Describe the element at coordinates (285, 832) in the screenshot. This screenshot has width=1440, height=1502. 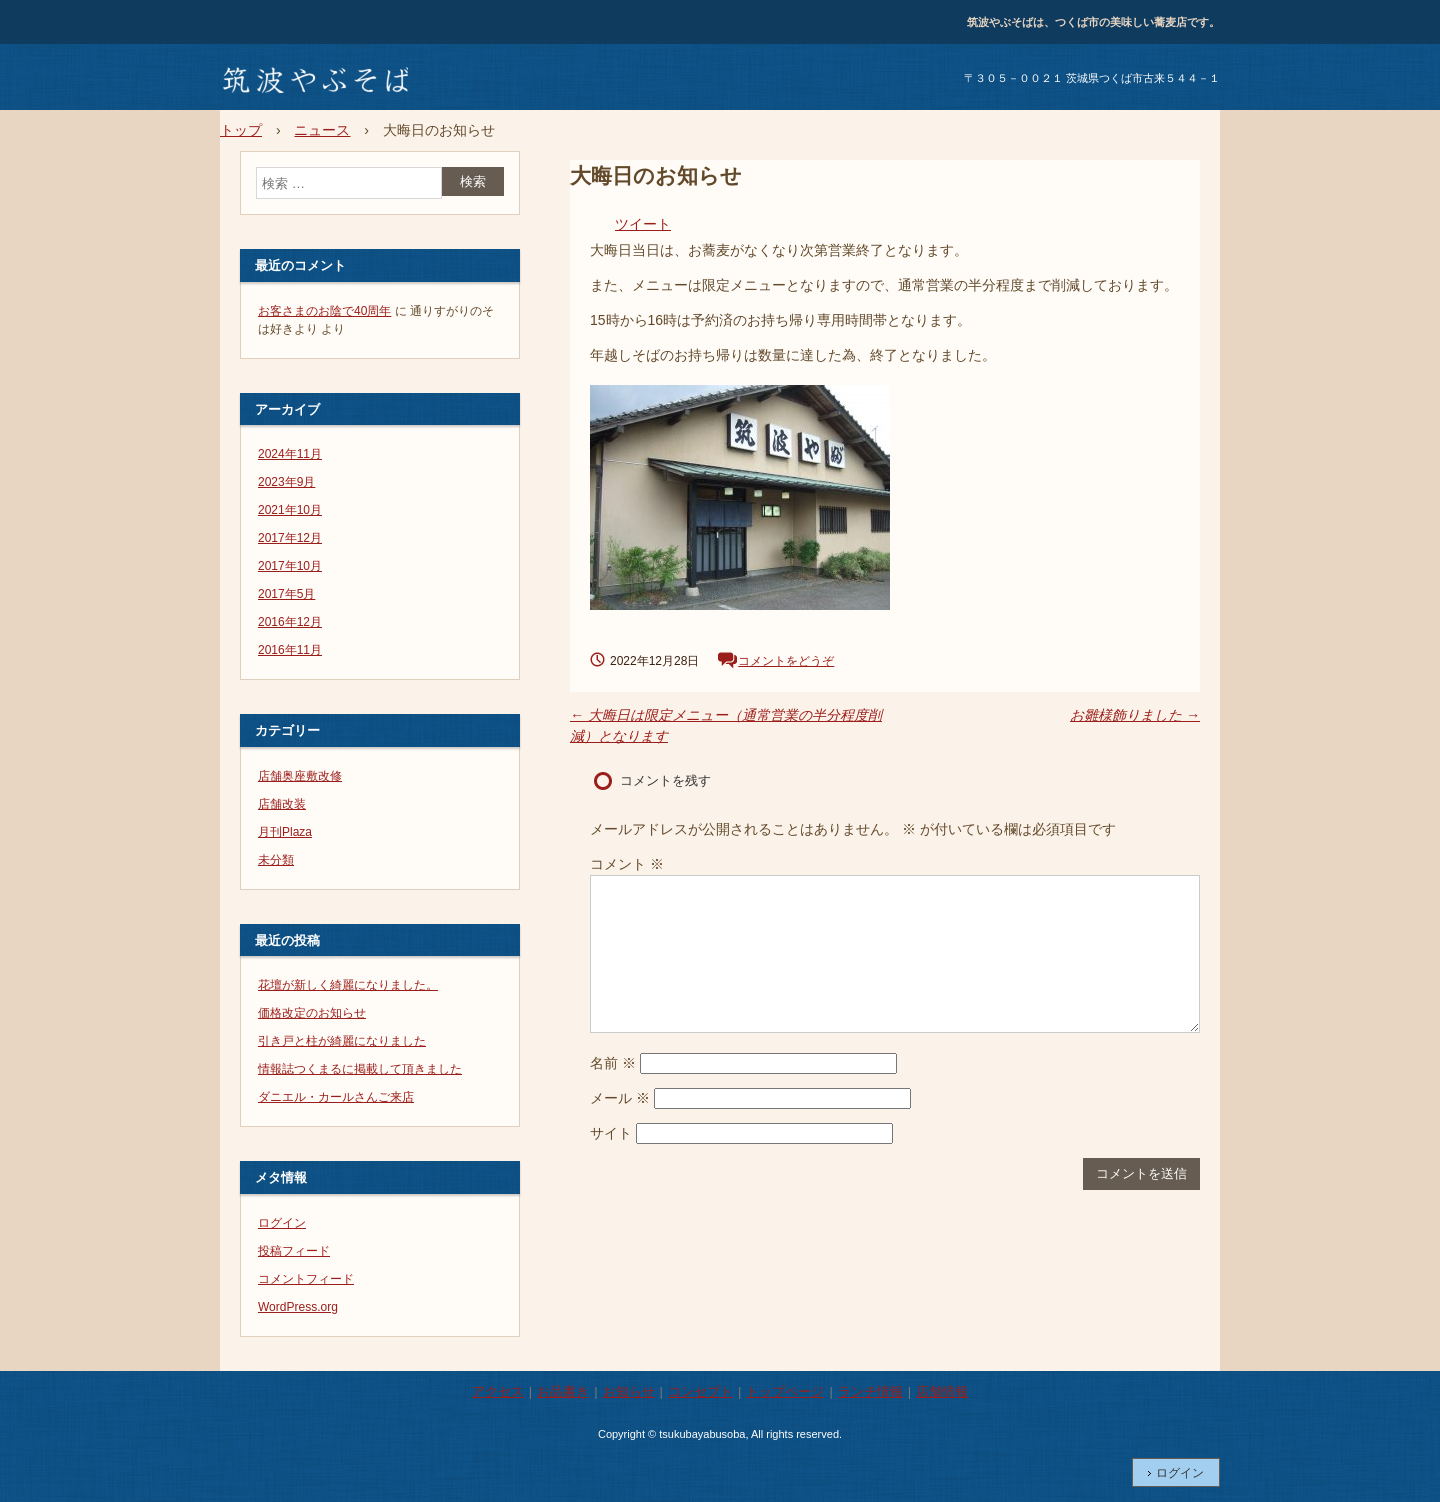
I see `月刊Plaza` at that location.